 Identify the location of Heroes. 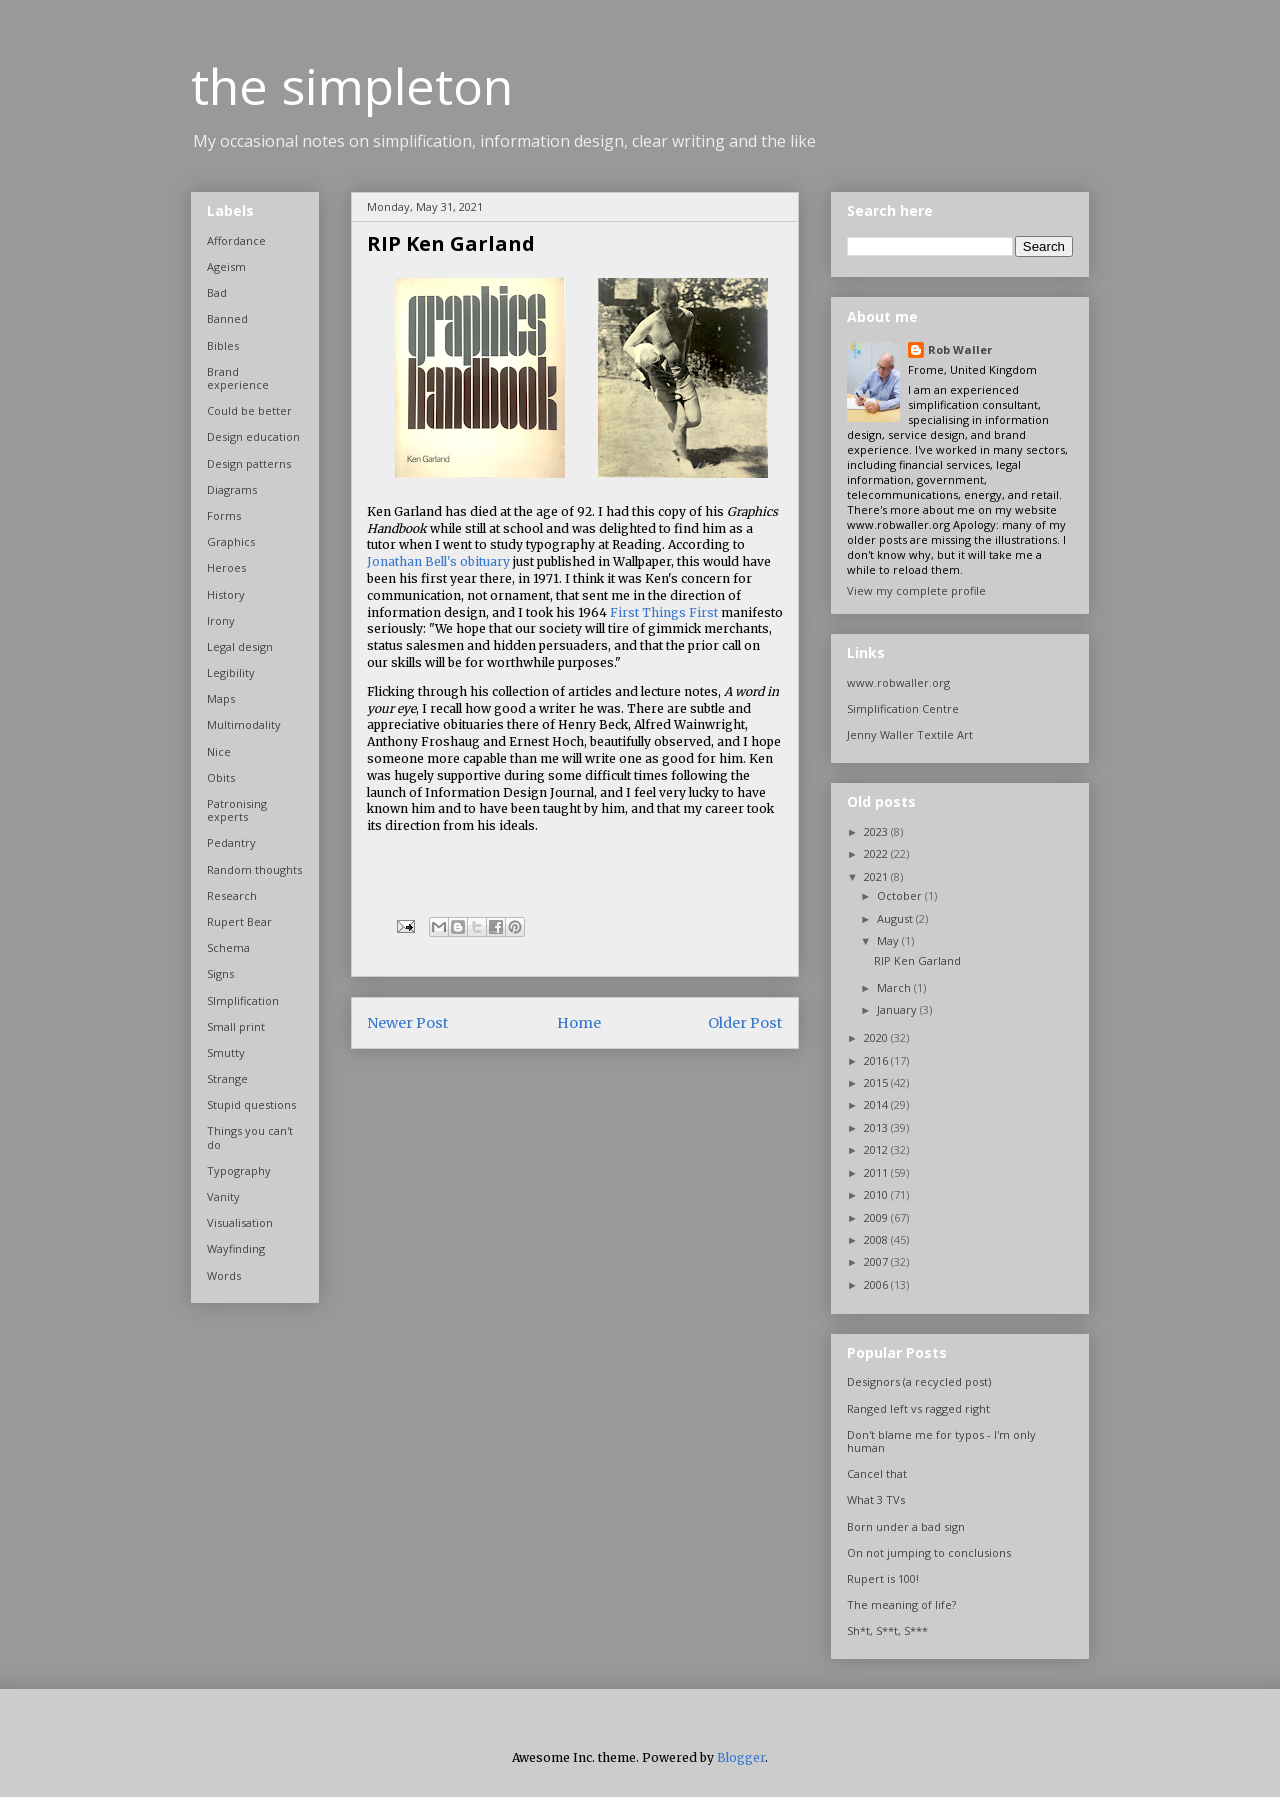
(226, 567).